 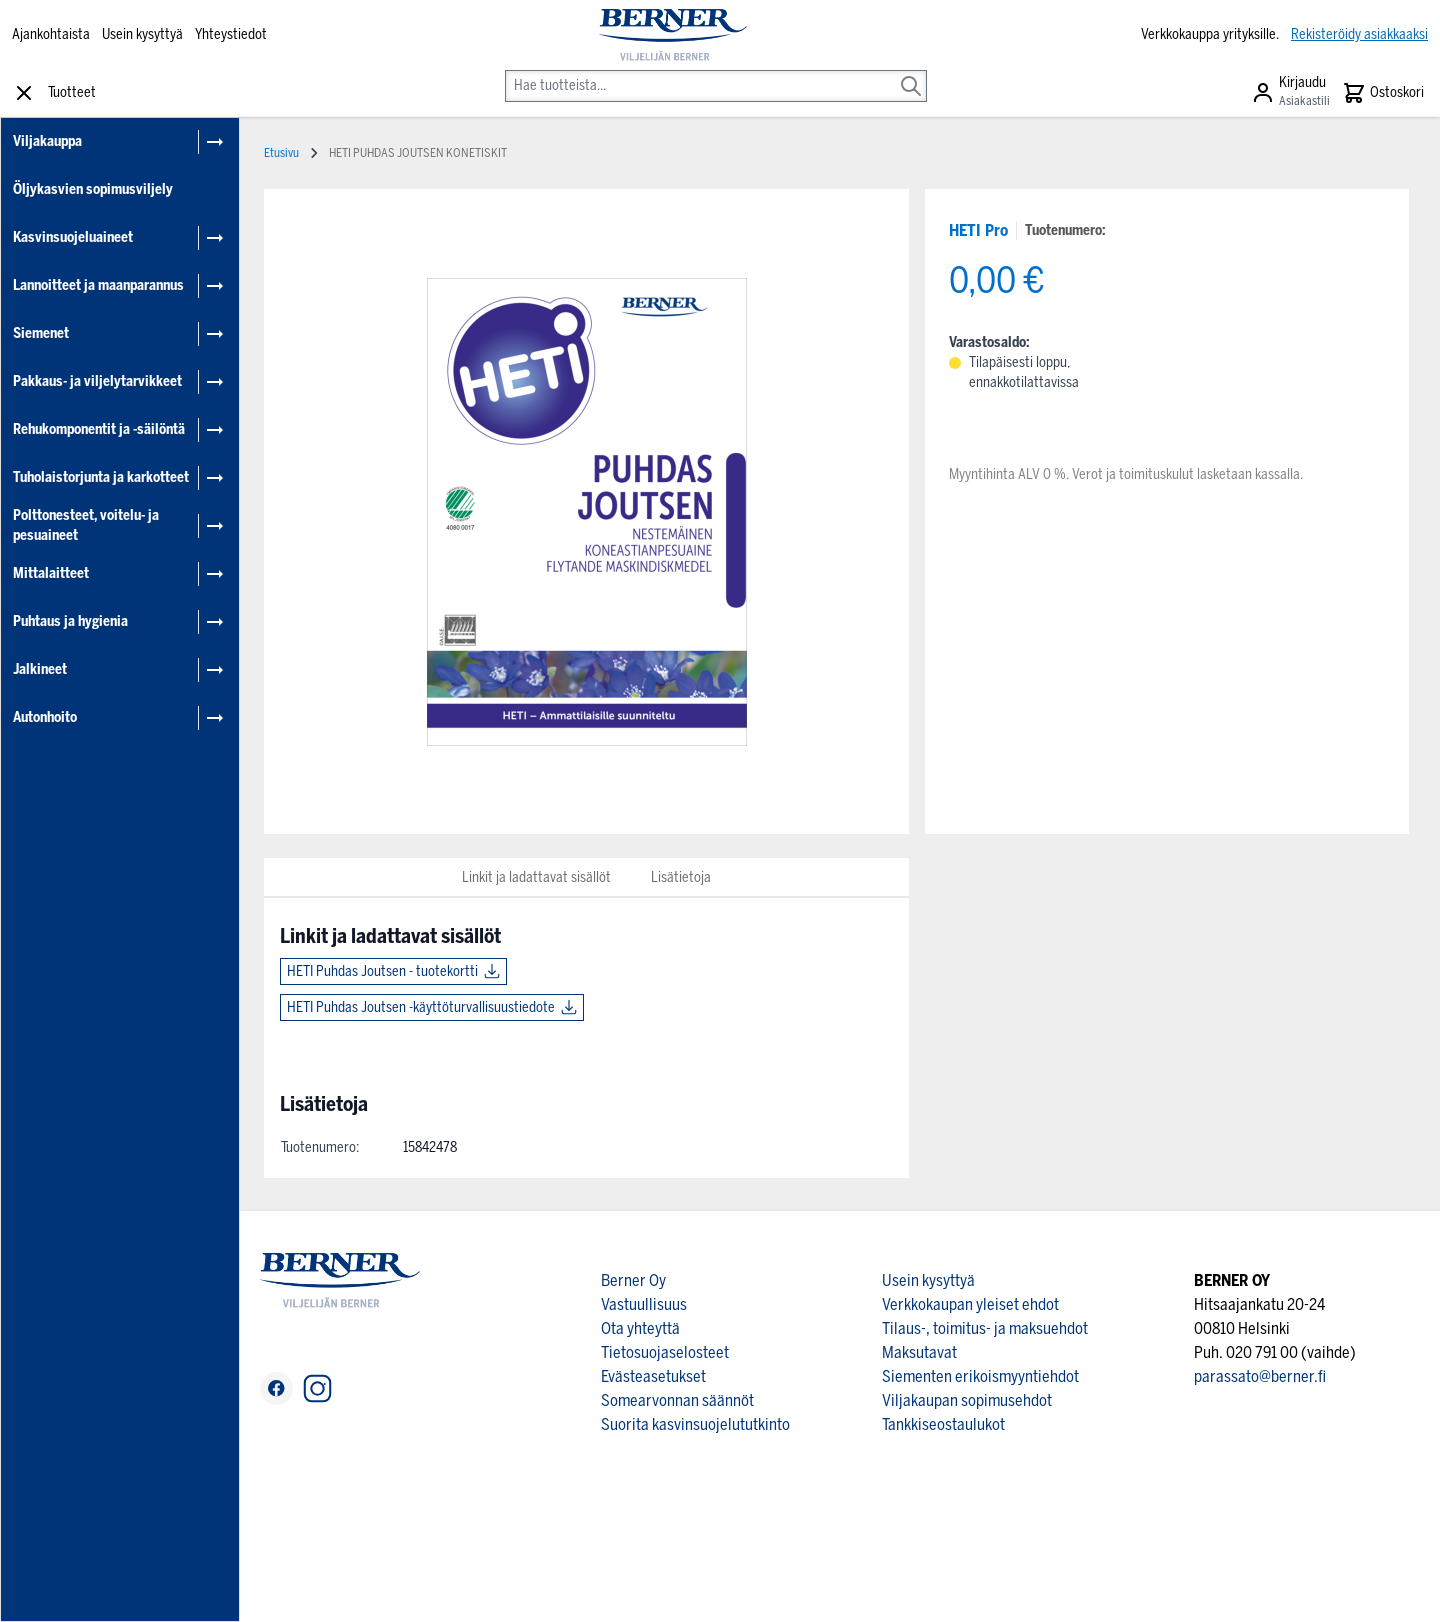 I want to click on Pakkaus- ja viljelytarvikkeet, so click(x=97, y=381).